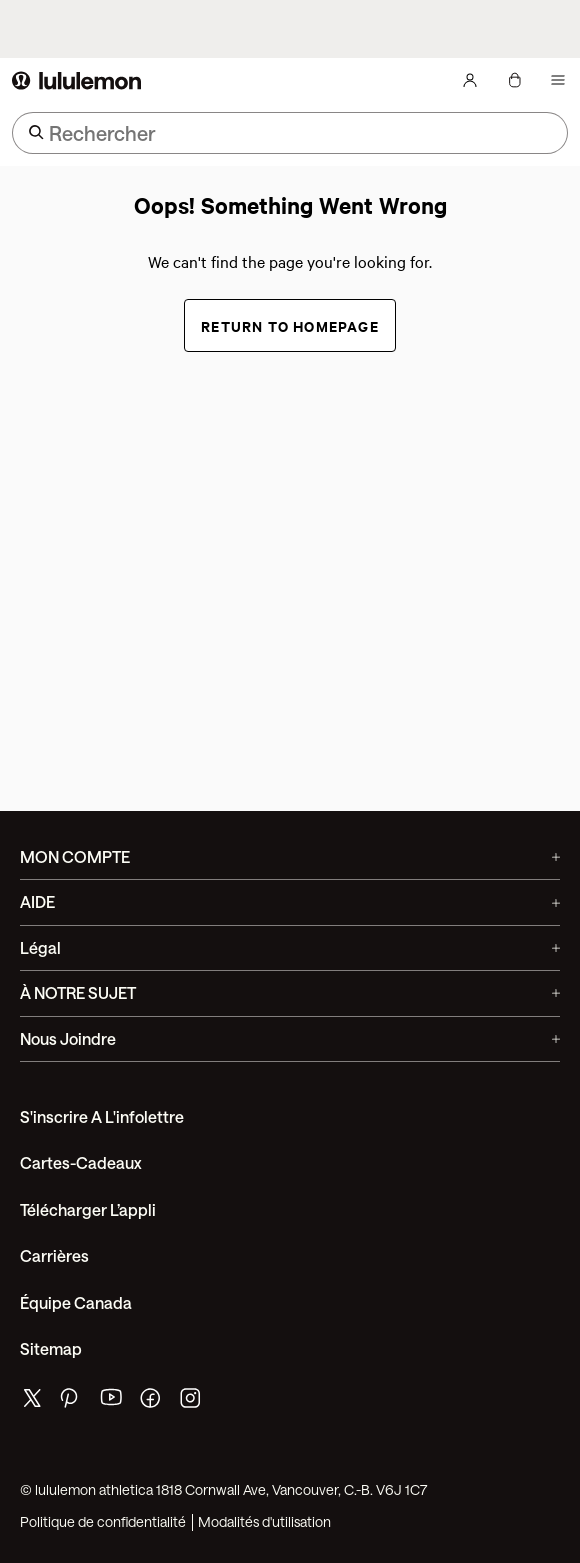  Describe the element at coordinates (76, 1302) in the screenshot. I see `Équipe Canada` at that location.